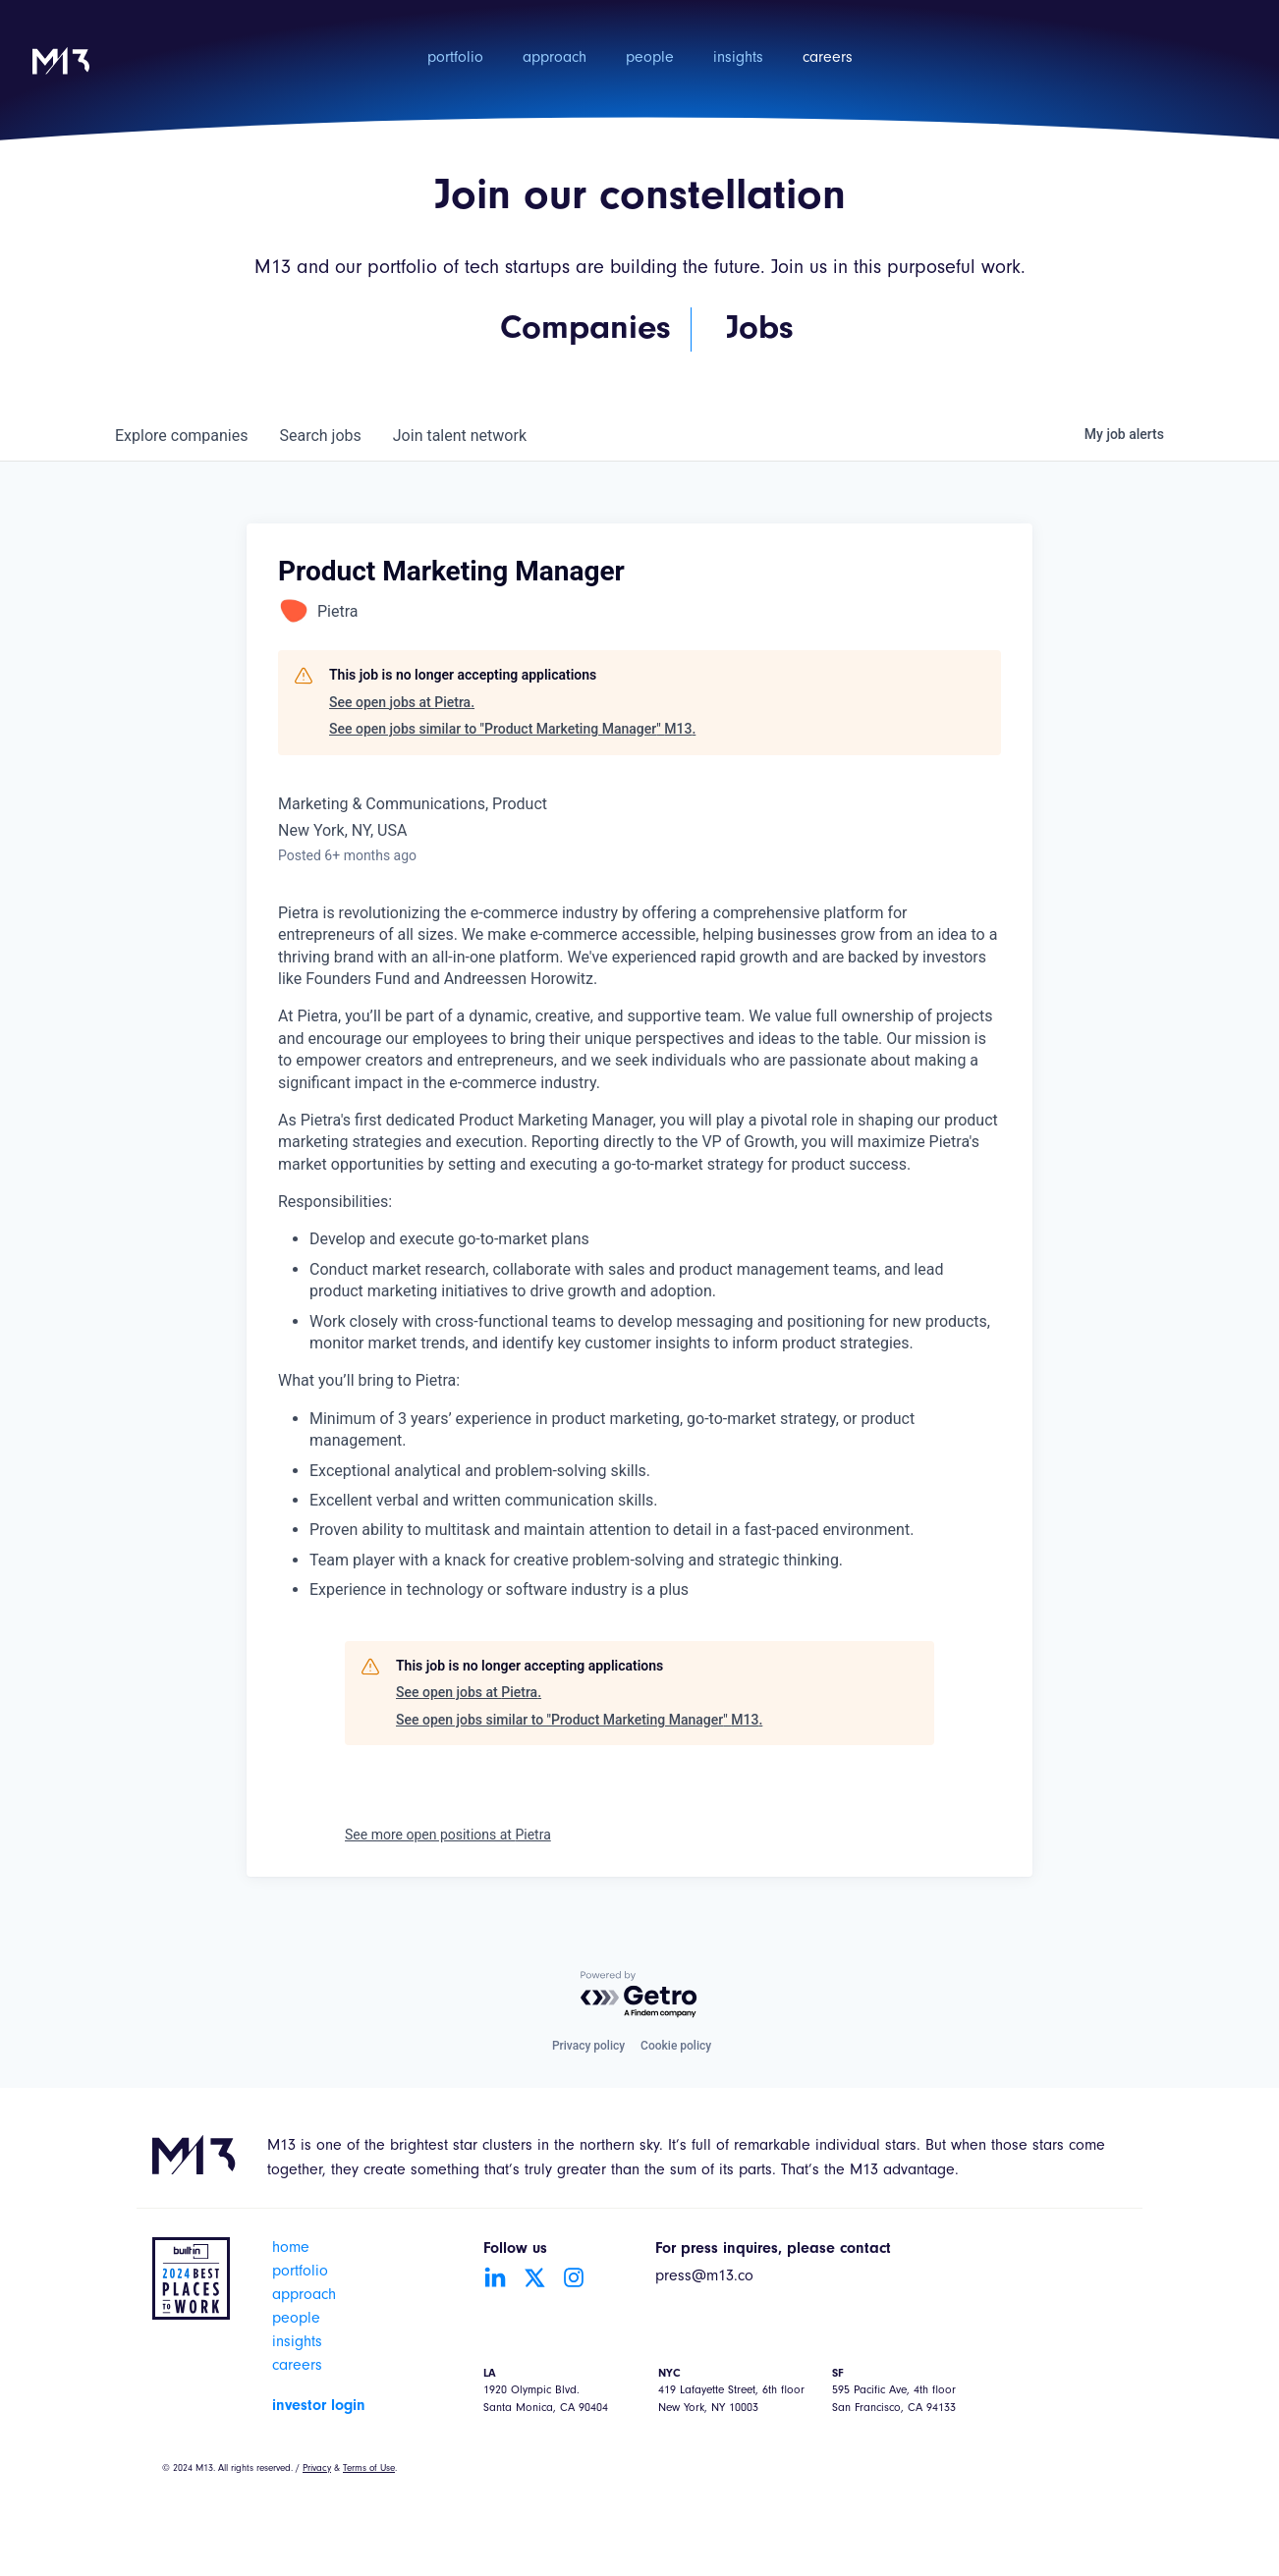 This screenshot has width=1279, height=2576. Describe the element at coordinates (828, 59) in the screenshot. I see `careers` at that location.